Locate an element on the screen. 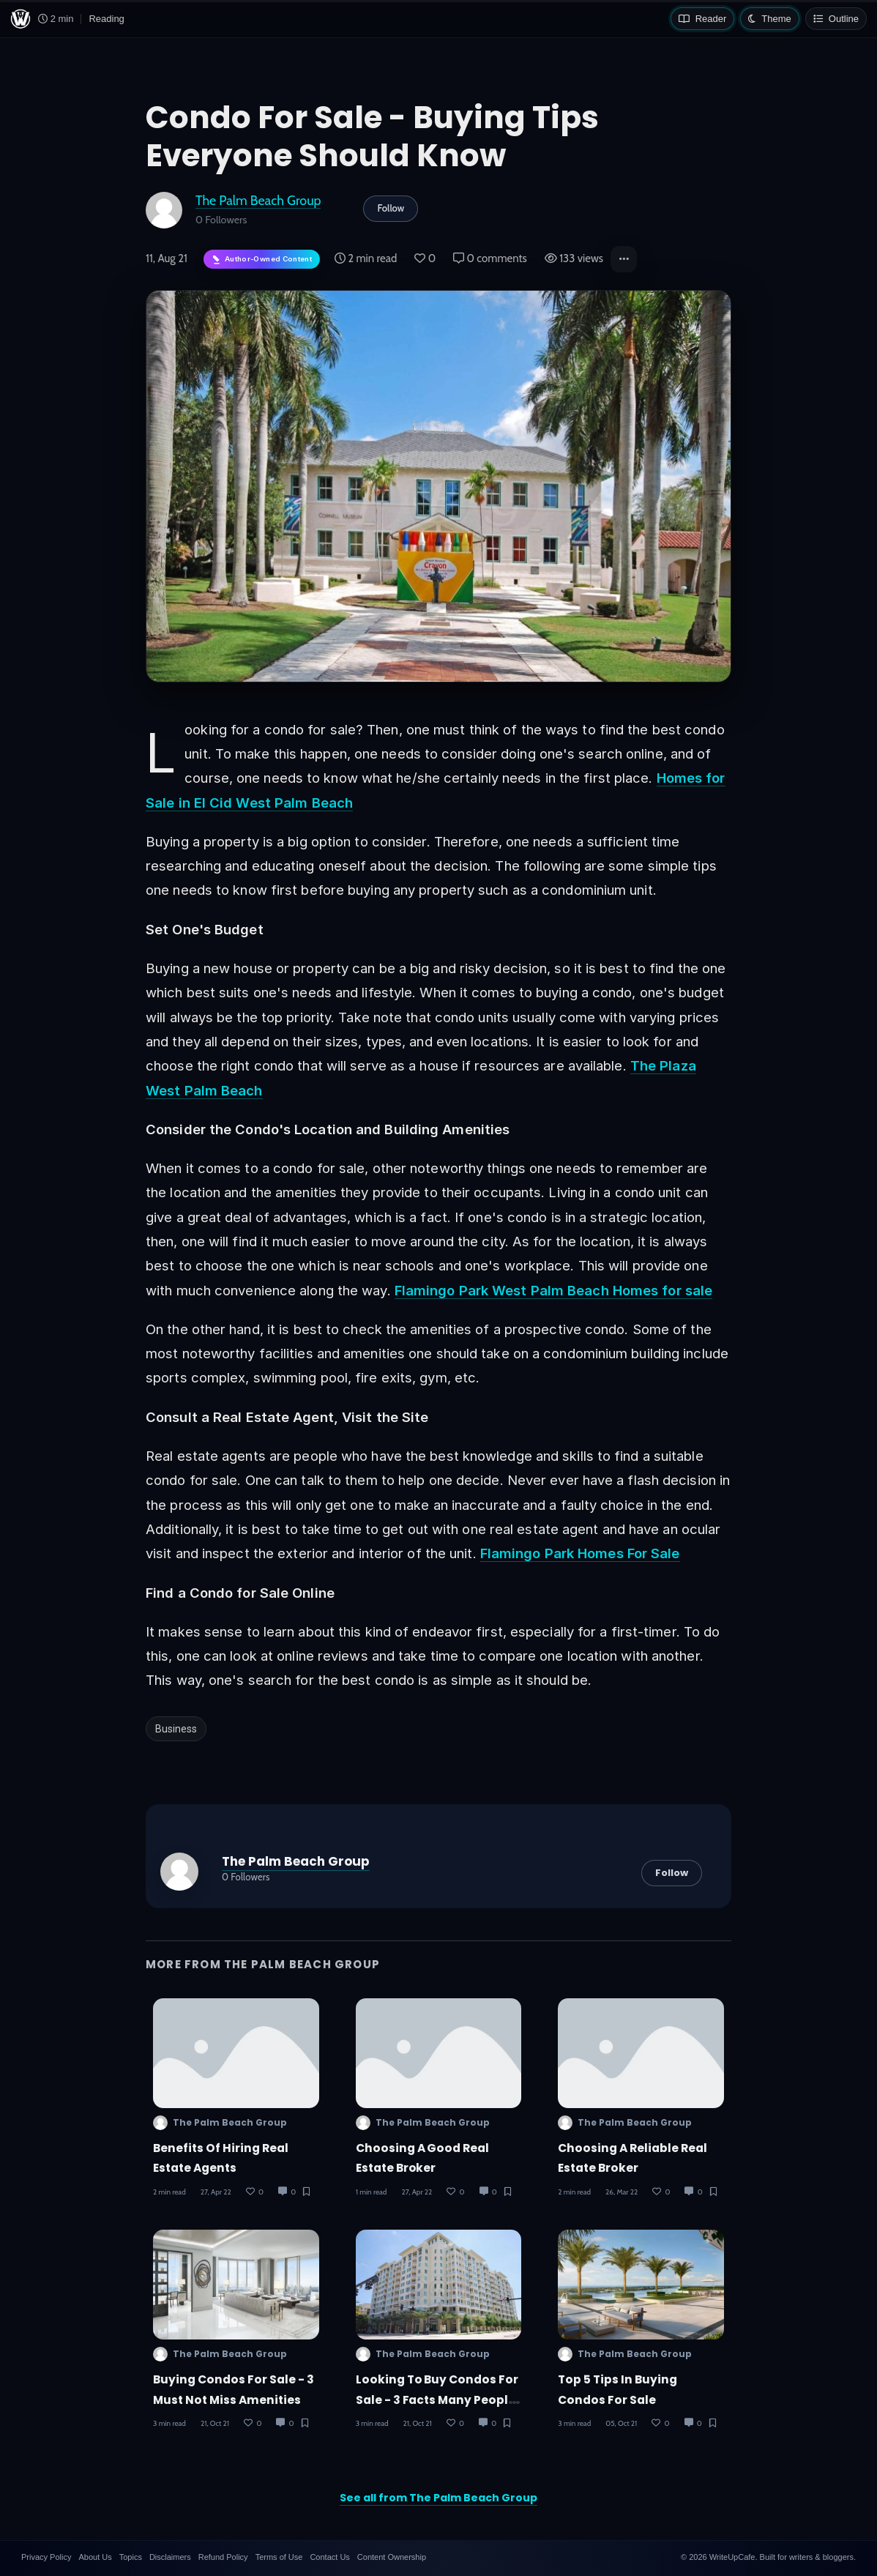  0 comments is located at coordinates (490, 258).